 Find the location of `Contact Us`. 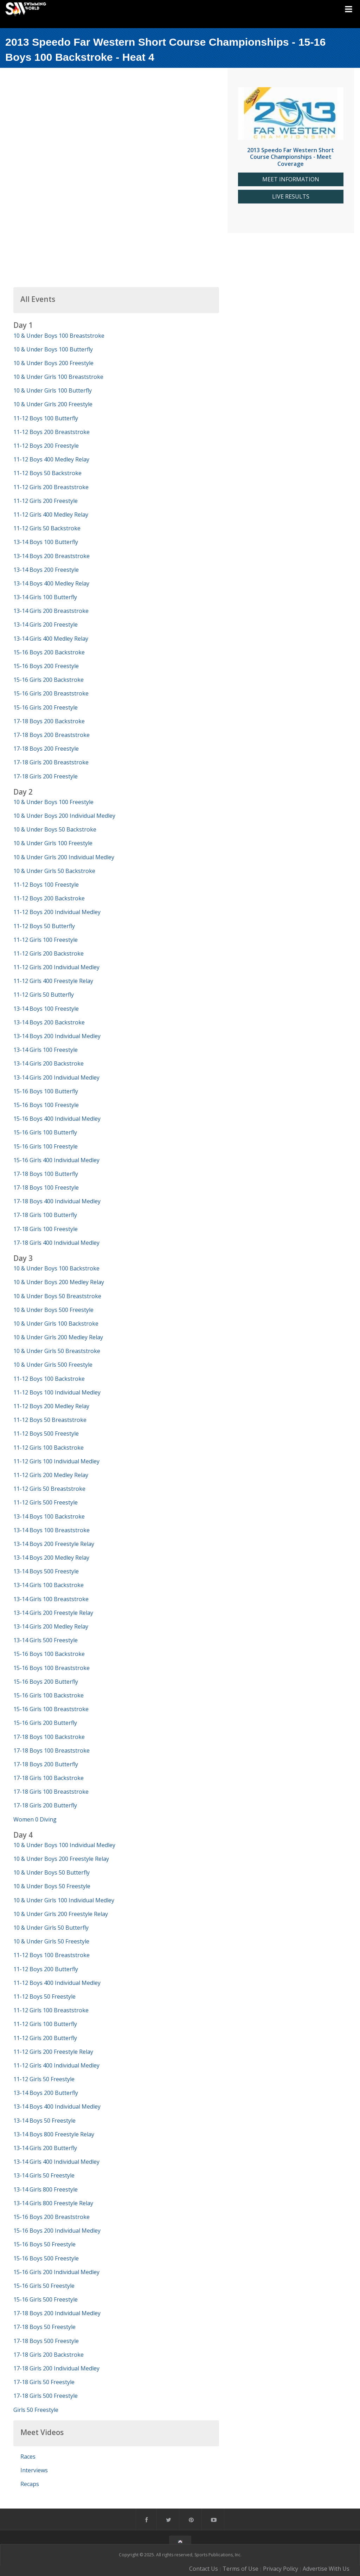

Contact Us is located at coordinates (203, 2568).